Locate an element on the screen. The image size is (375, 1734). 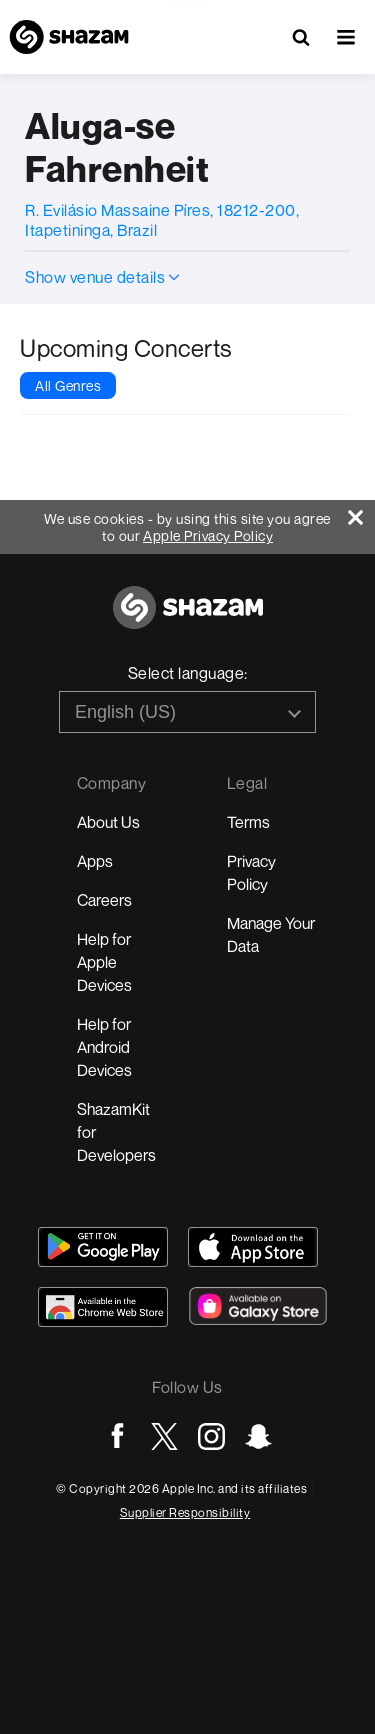
Help for Android Devices is located at coordinates (104, 1047).